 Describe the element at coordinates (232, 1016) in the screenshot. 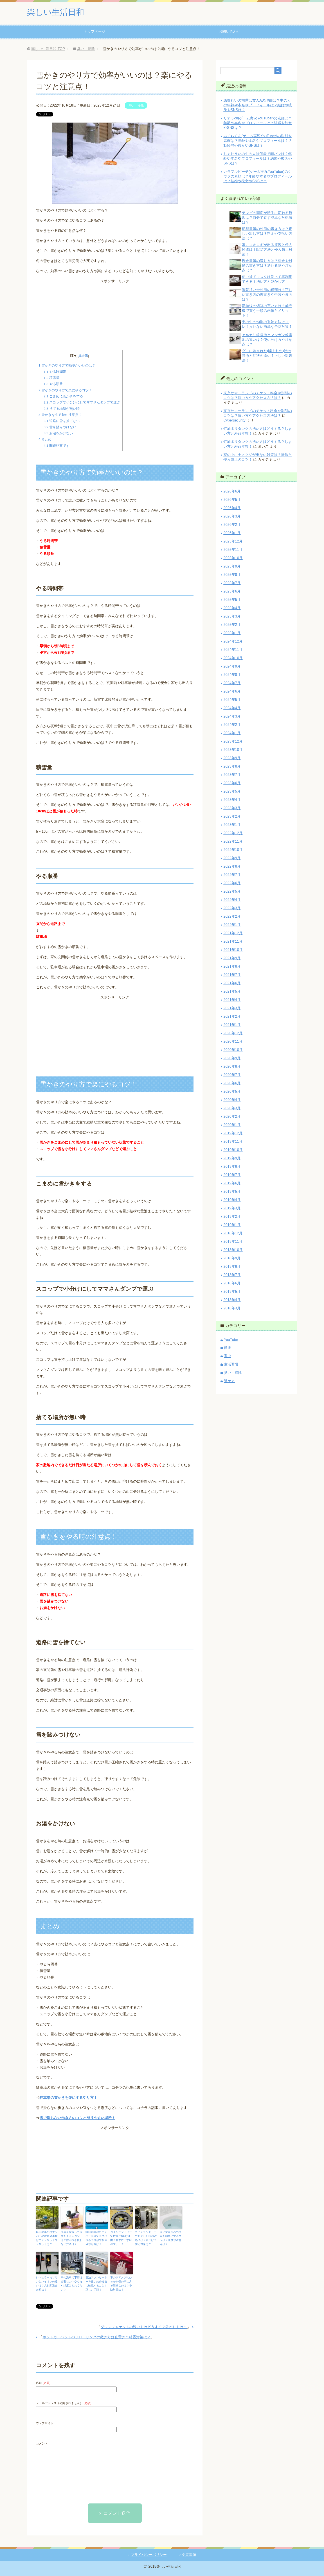

I see `2021年2月` at that location.